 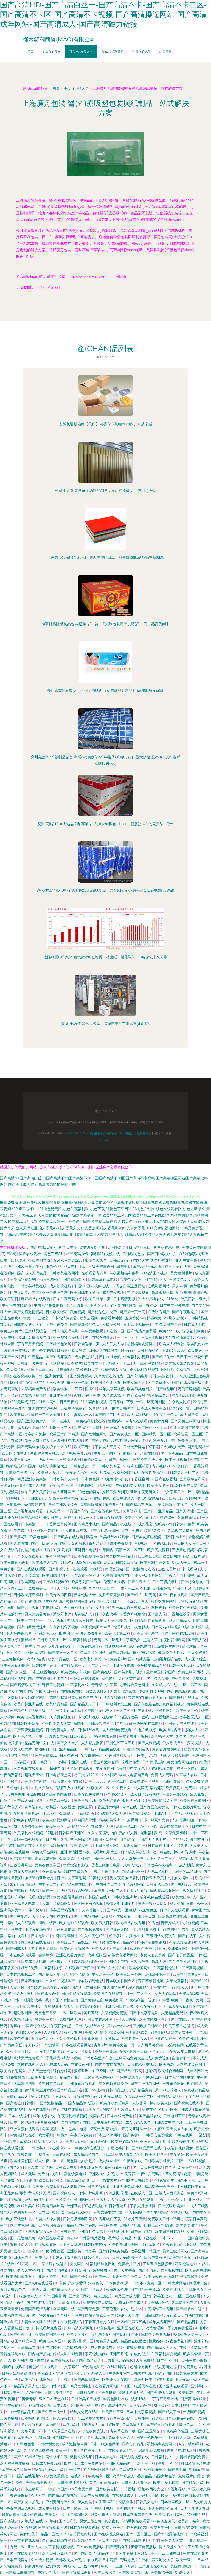 I want to click on 超碰在线91太久, so click(x=30, y=2064).